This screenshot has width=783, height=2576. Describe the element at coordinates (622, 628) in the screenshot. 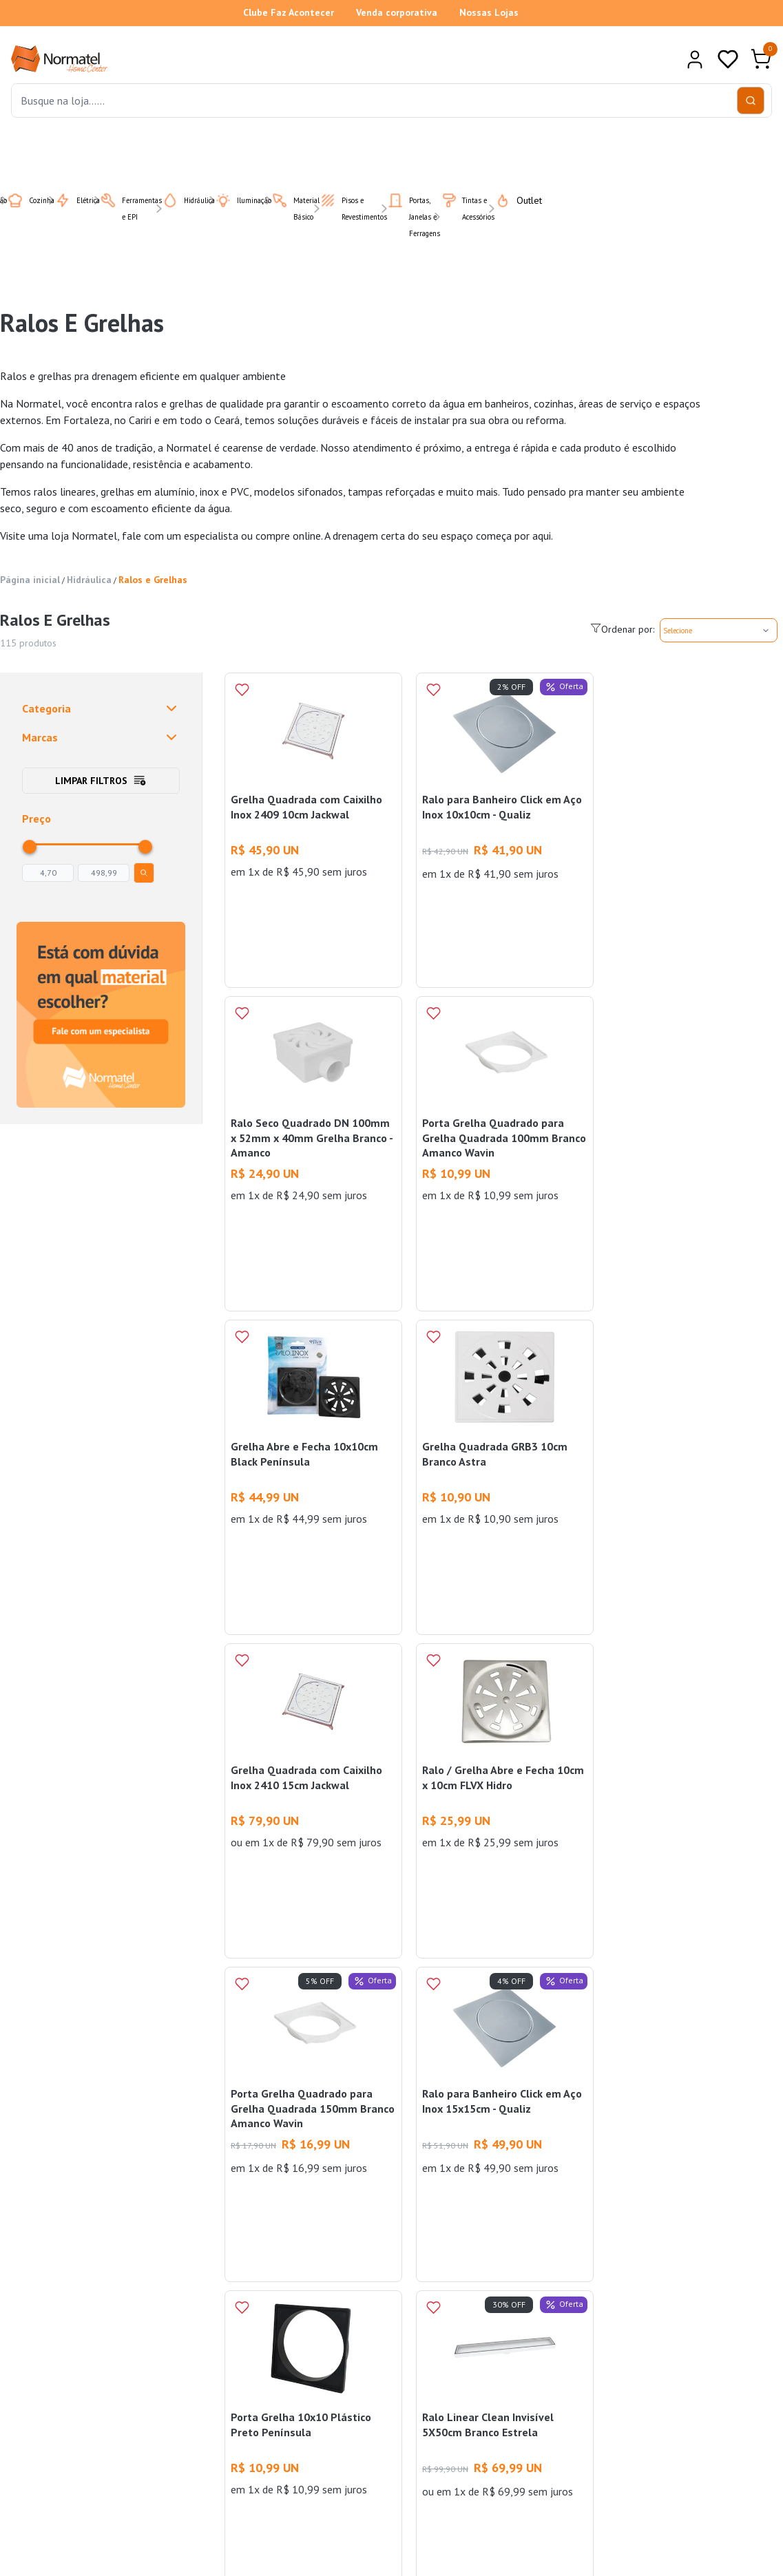

I see `Ordenar por:` at that location.